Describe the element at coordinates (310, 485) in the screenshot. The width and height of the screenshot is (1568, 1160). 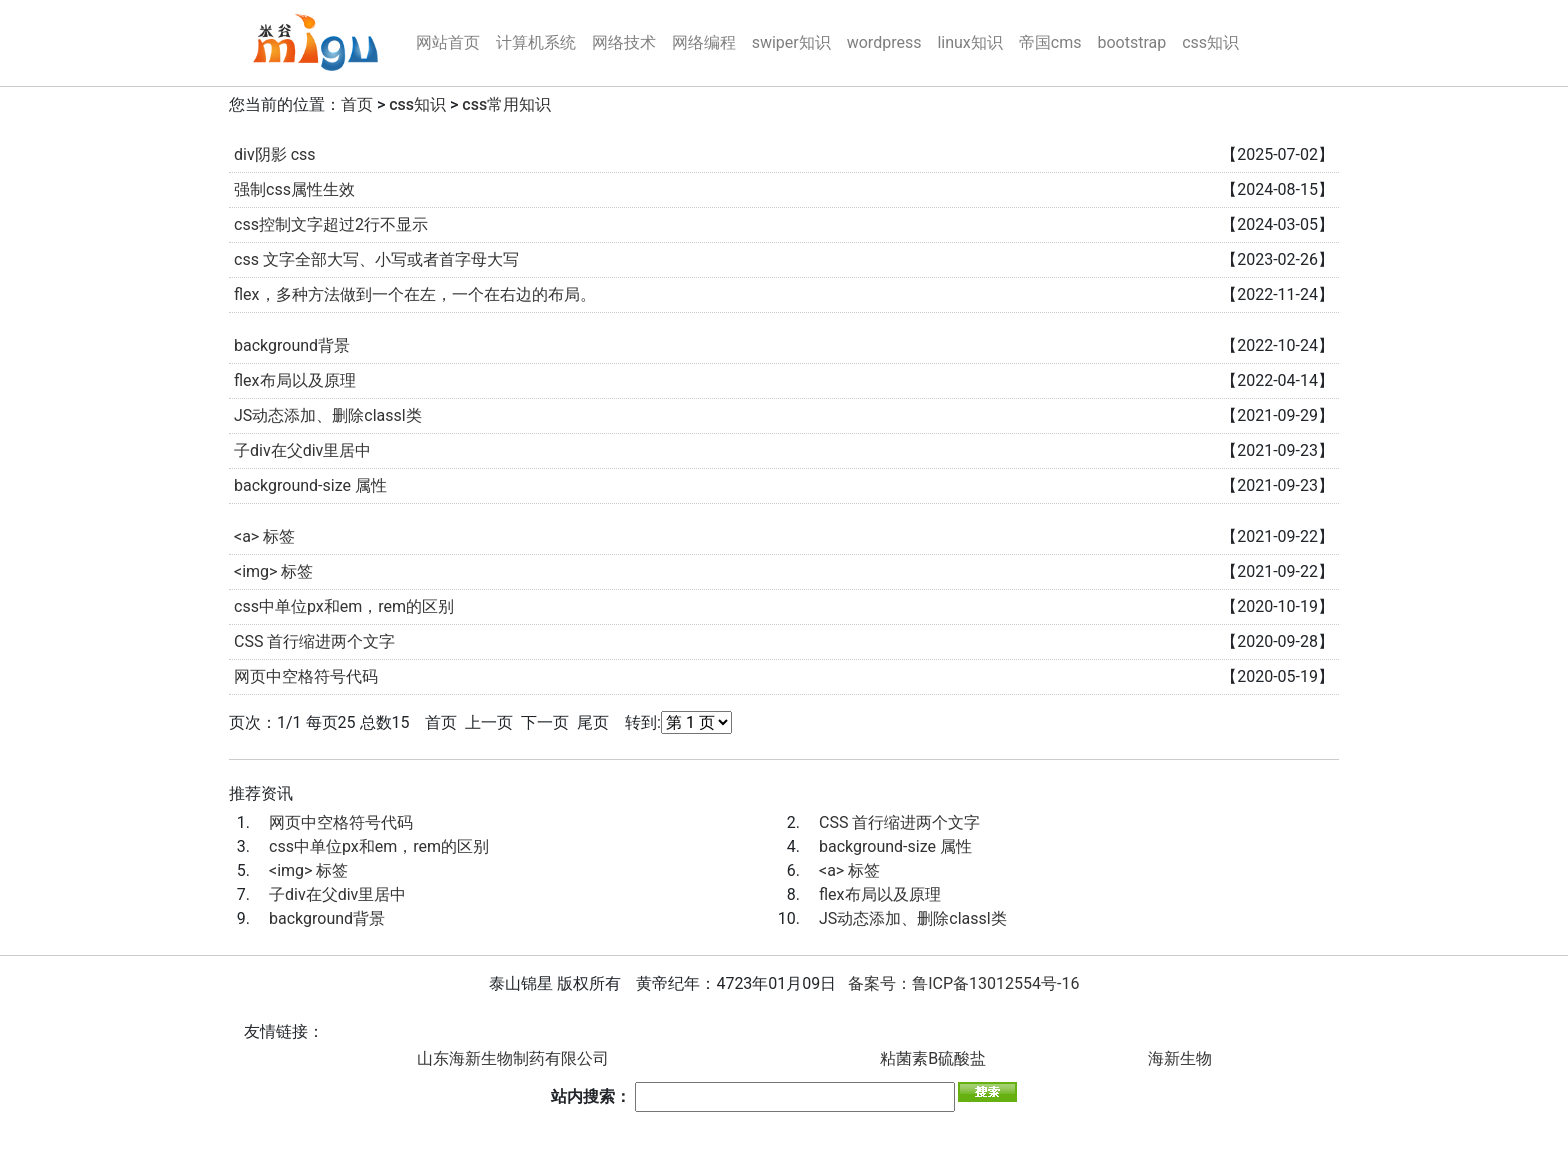
I see `background-size 属性` at that location.